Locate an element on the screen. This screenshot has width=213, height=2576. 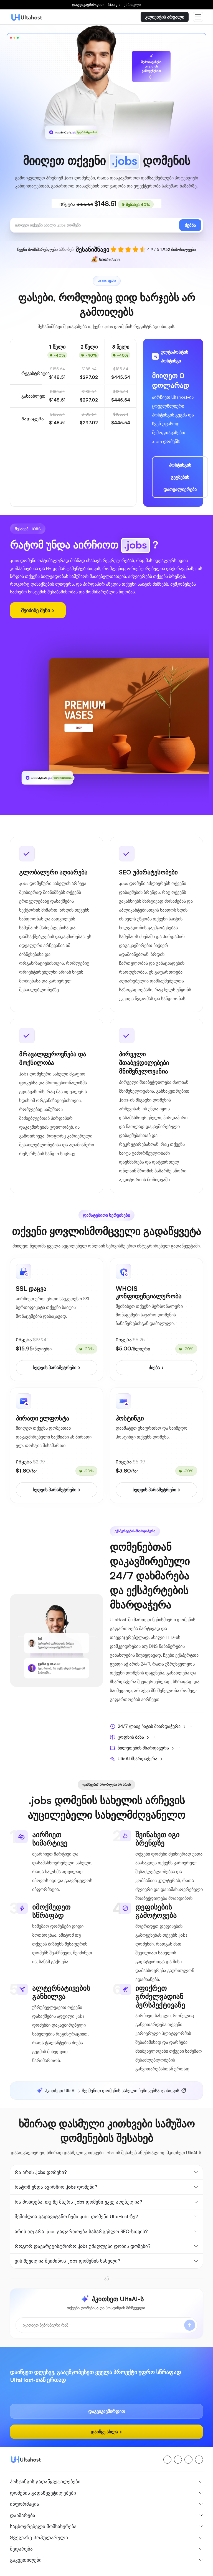
ბილეთების მხარდაჭერა is located at coordinates (142, 1748).